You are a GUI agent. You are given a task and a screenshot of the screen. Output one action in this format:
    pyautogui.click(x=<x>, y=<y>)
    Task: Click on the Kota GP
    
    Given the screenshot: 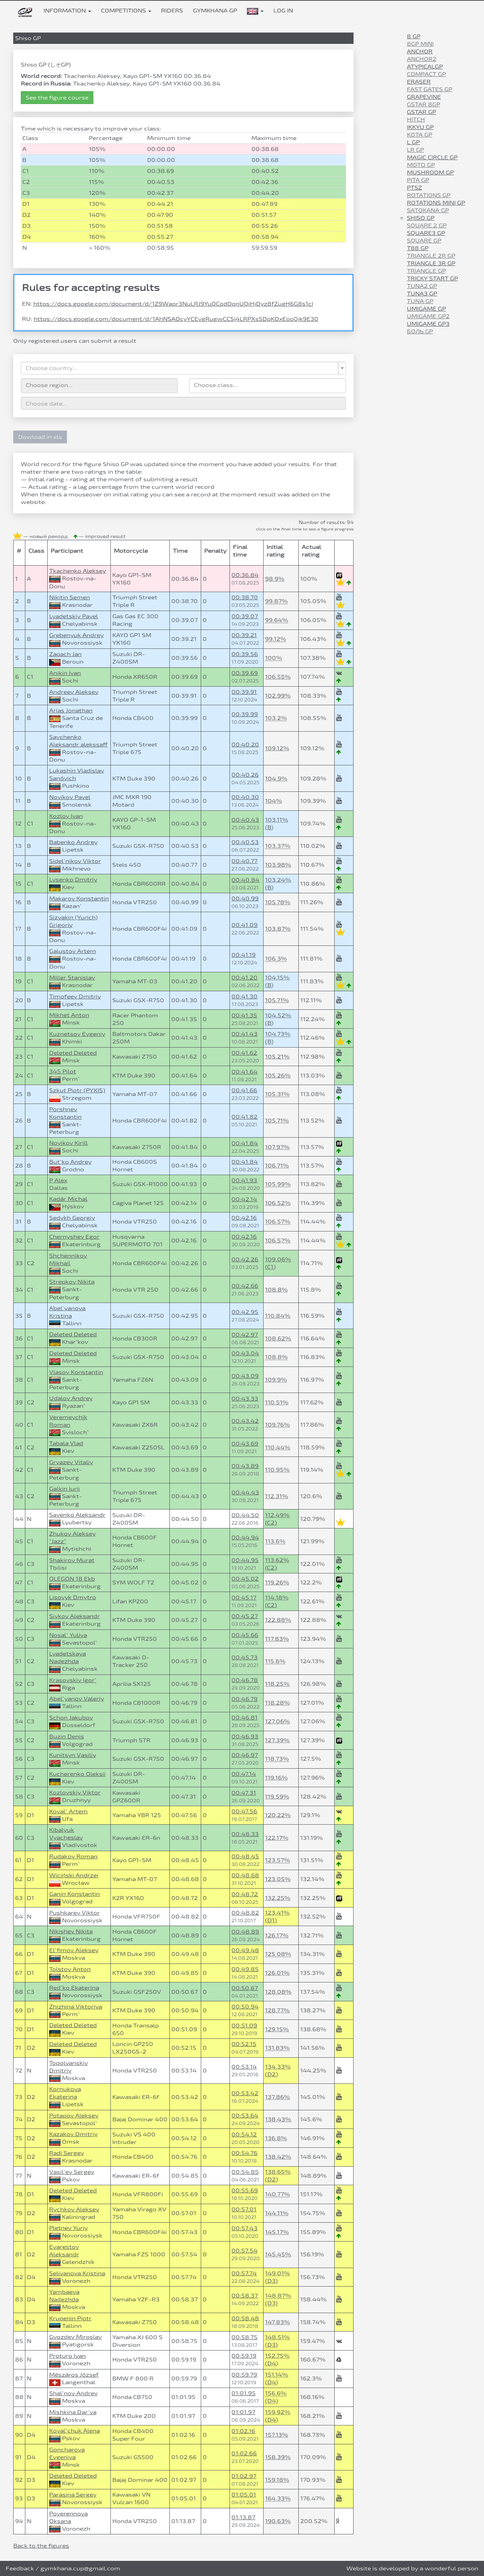 What is the action you would take?
    pyautogui.click(x=419, y=134)
    